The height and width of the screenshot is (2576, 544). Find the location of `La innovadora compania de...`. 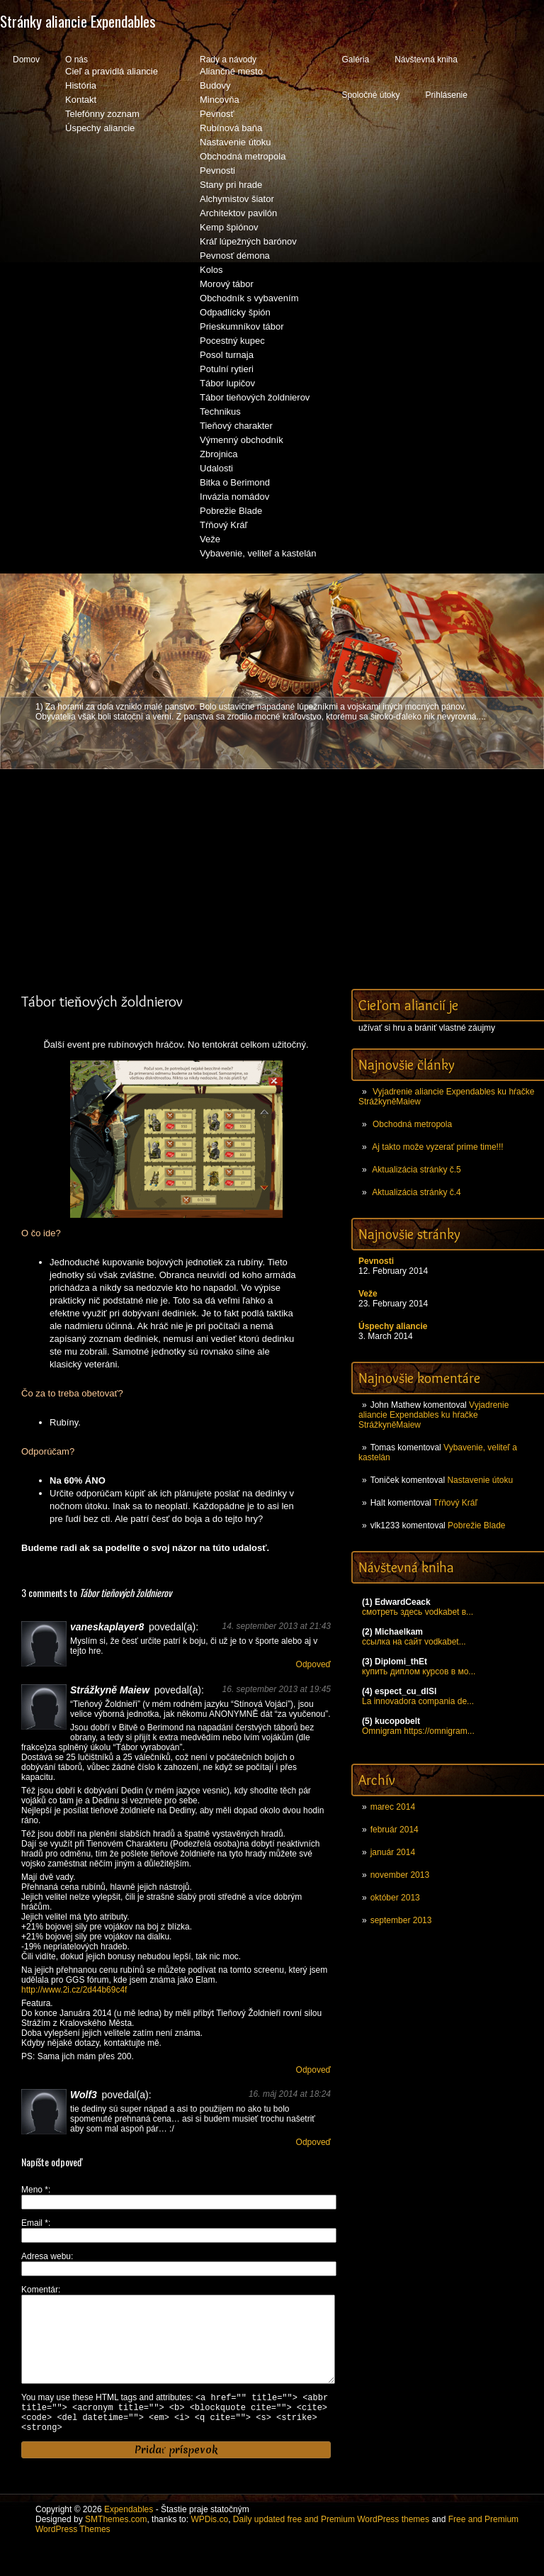

La innovadora compania de... is located at coordinates (418, 1701).